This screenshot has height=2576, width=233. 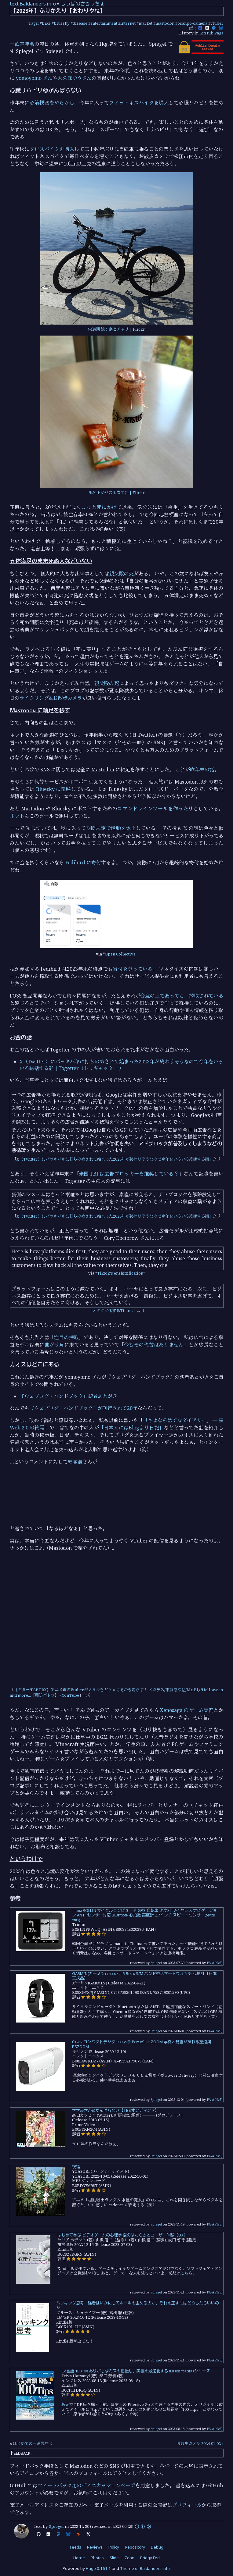 What do you see at coordinates (22, 44) in the screenshot?
I see `一泊忘年会` at bounding box center [22, 44].